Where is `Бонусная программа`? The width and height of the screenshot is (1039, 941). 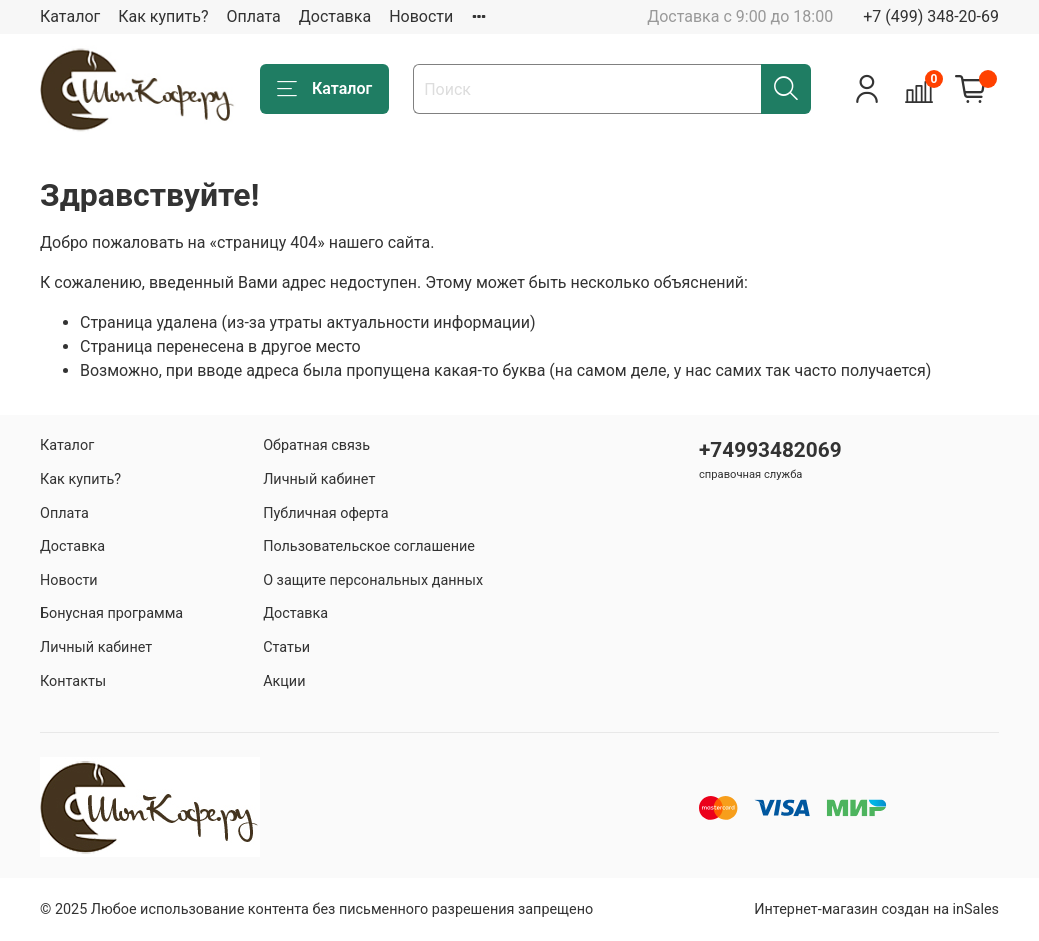 Бонусная программа is located at coordinates (111, 613).